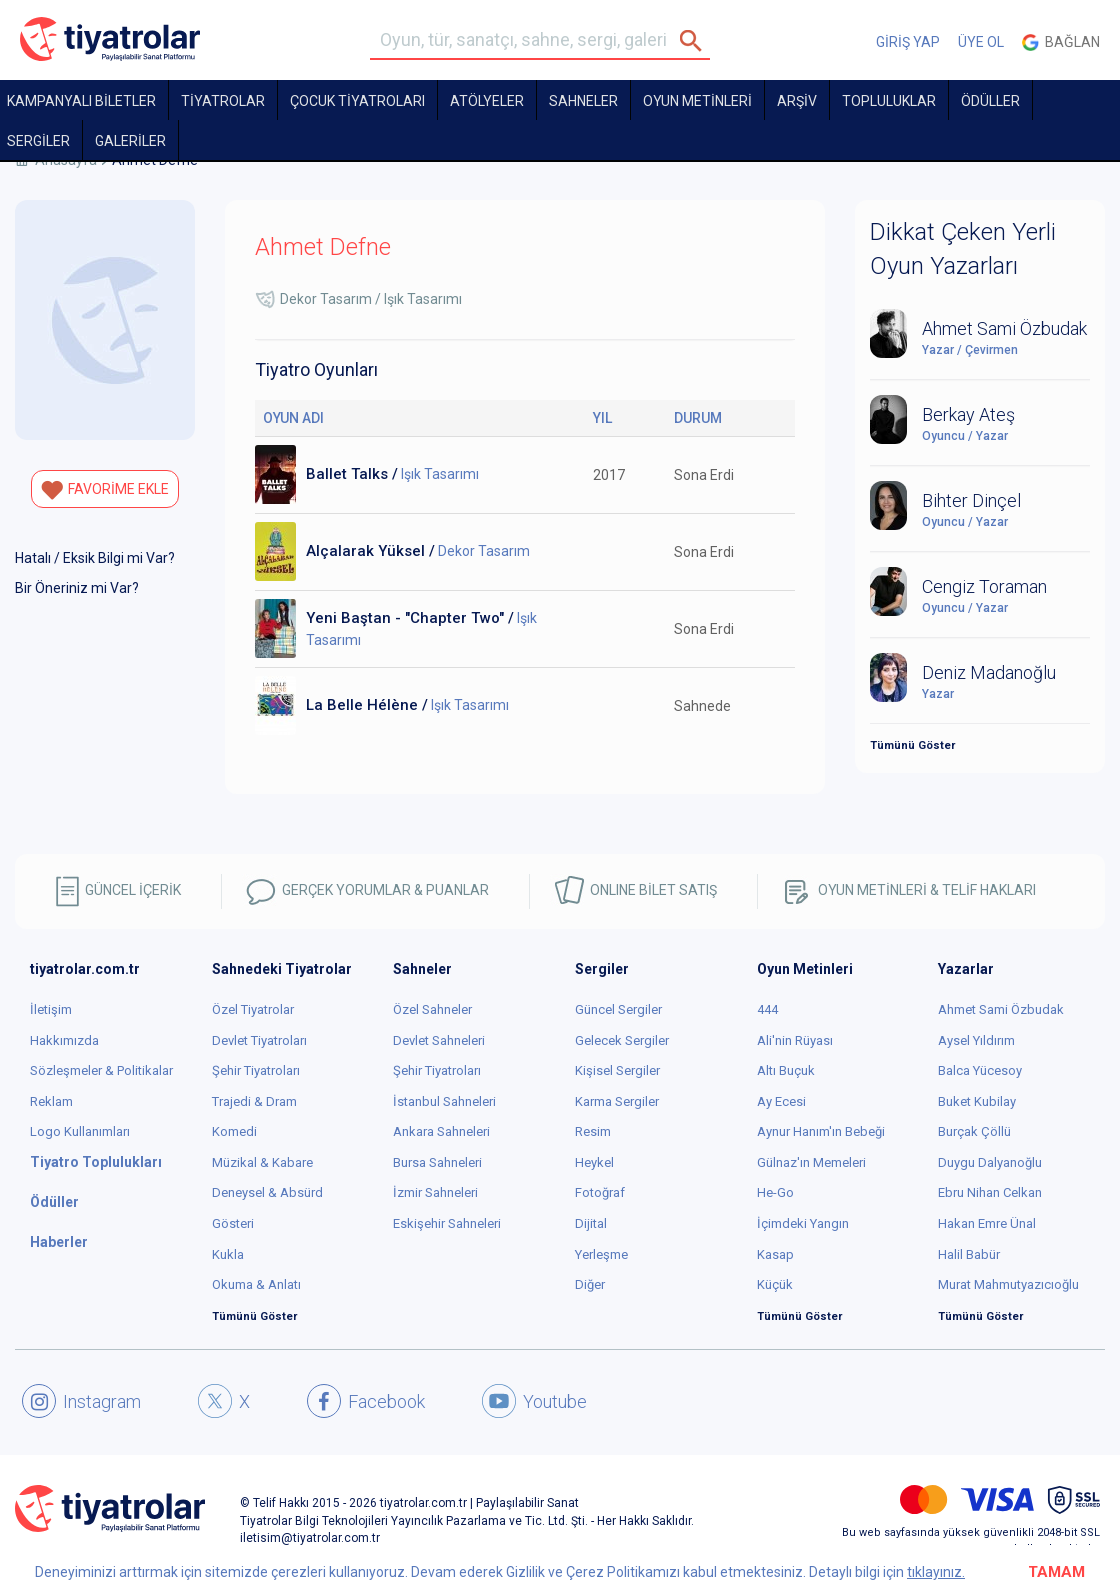 The width and height of the screenshot is (1120, 1595). I want to click on Hakkımızda, so click(64, 1040).